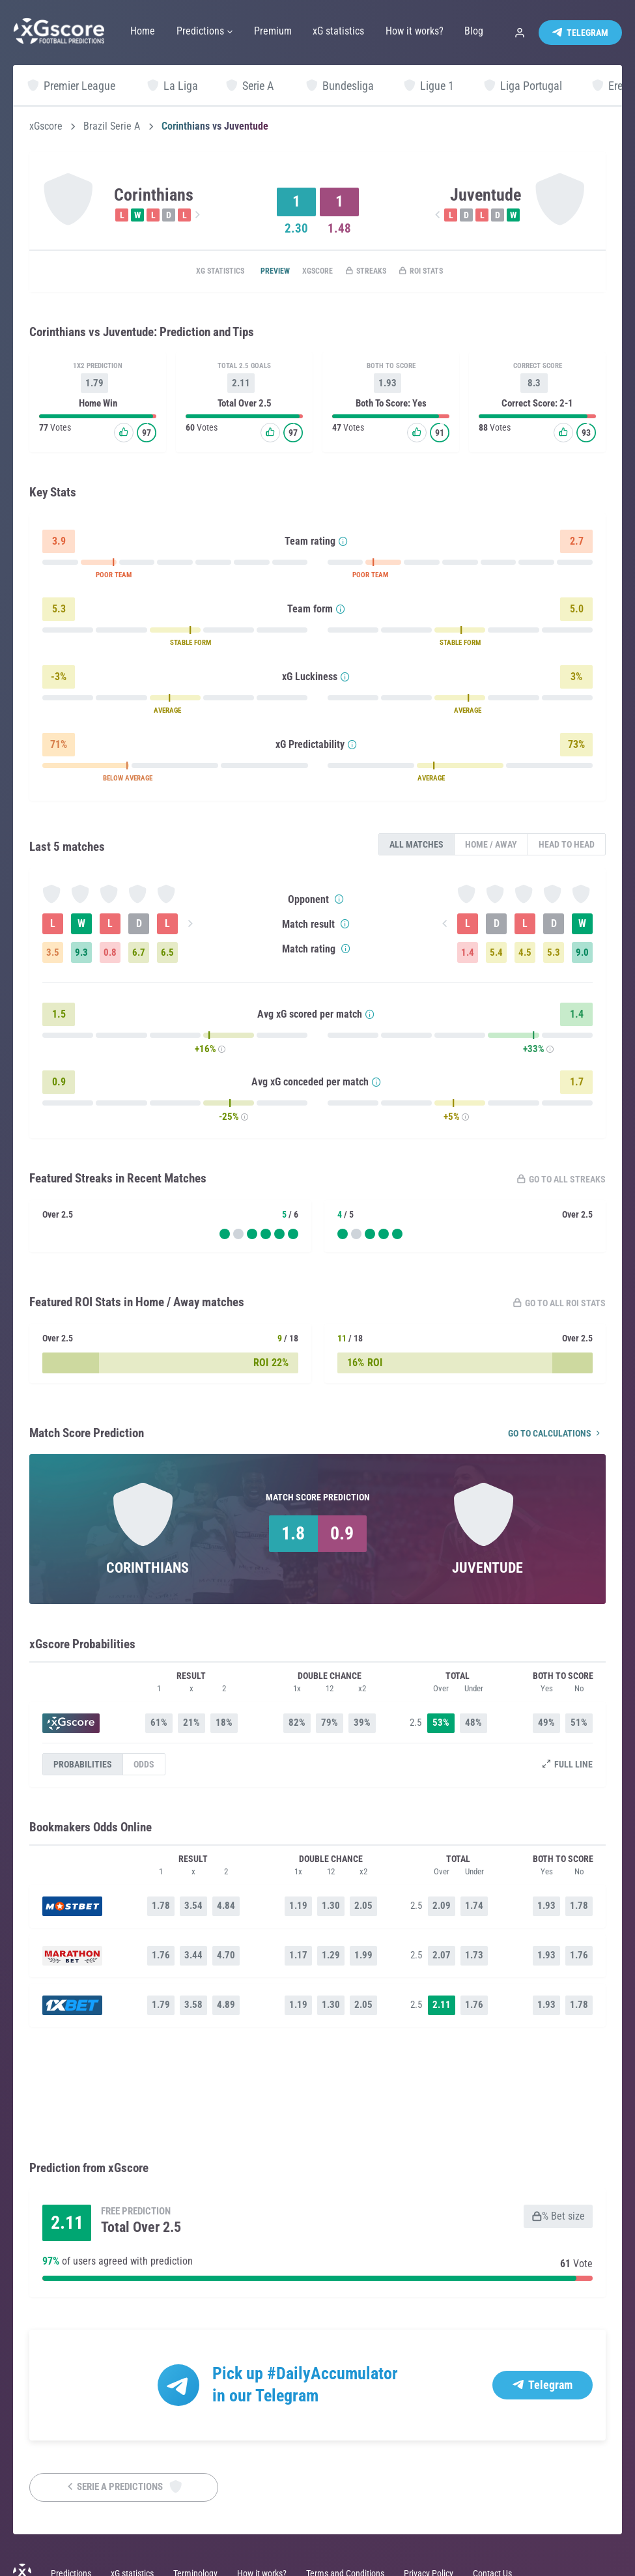  I want to click on AVERAGE, so click(167, 713).